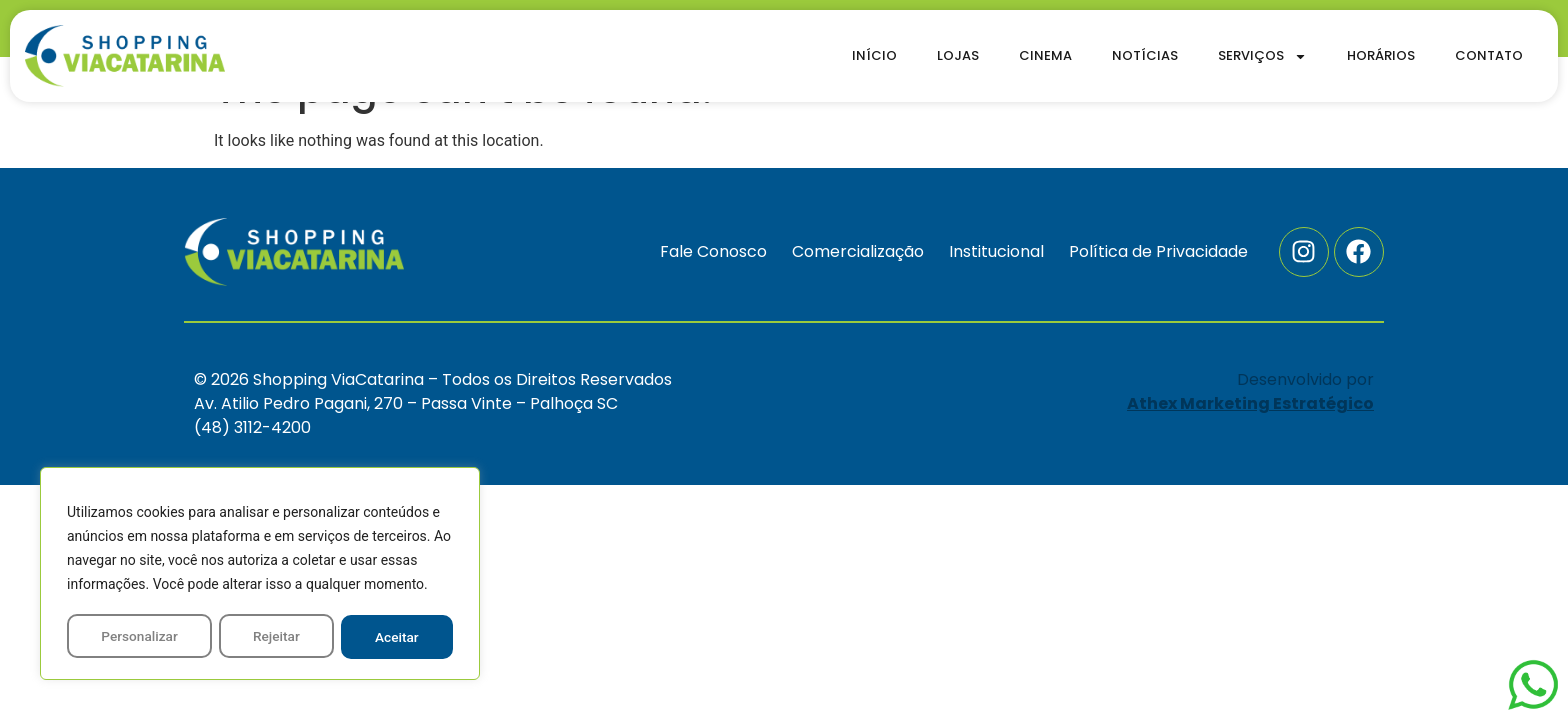  What do you see at coordinates (874, 55) in the screenshot?
I see `Início` at bounding box center [874, 55].